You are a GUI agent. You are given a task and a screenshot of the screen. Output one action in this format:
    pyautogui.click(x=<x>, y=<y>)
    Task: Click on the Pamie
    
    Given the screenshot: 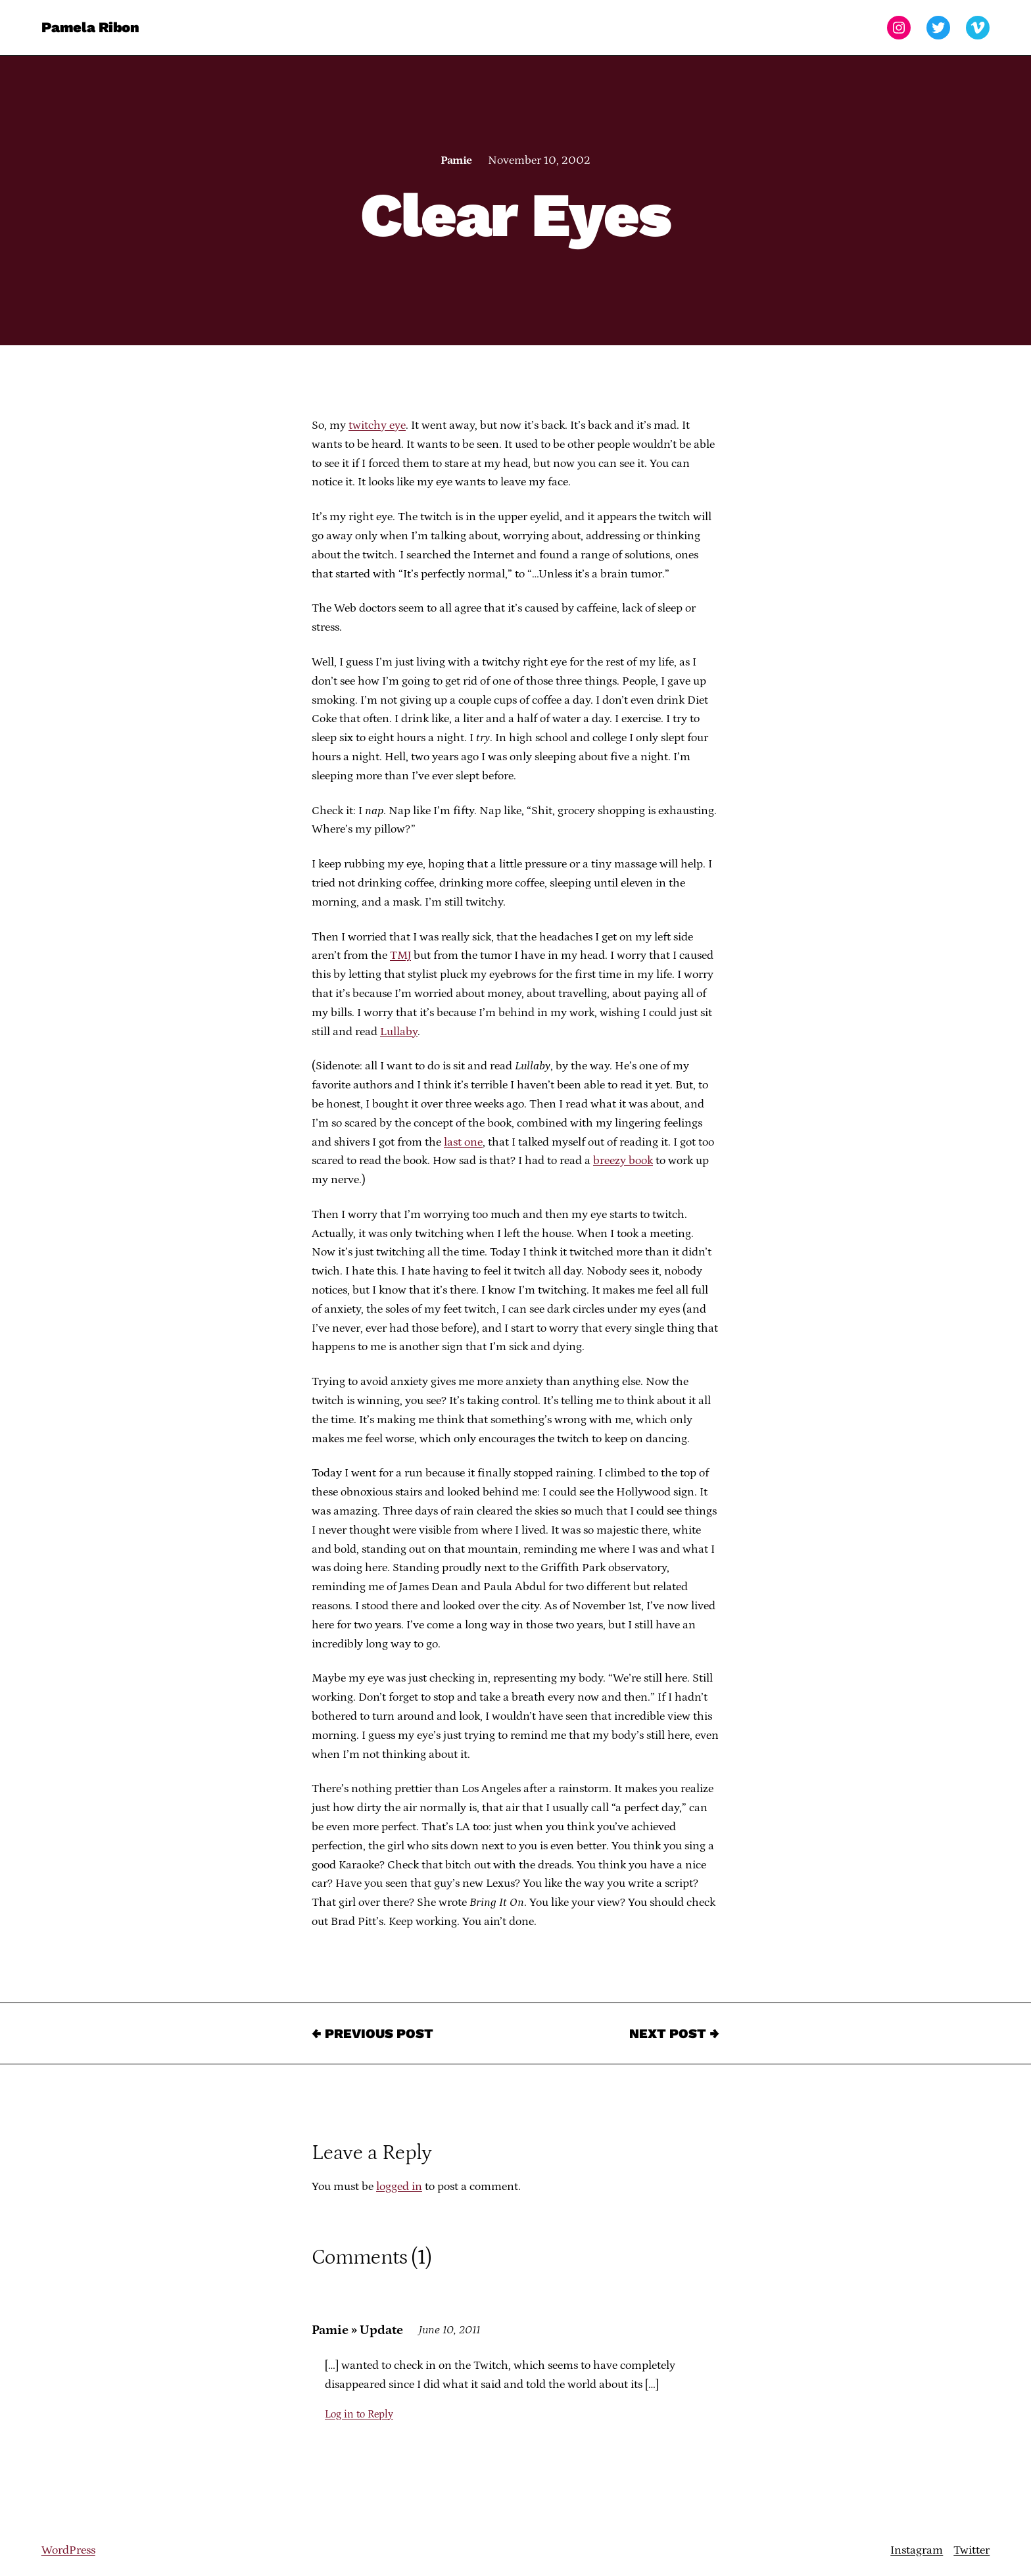 What is the action you would take?
    pyautogui.click(x=456, y=160)
    